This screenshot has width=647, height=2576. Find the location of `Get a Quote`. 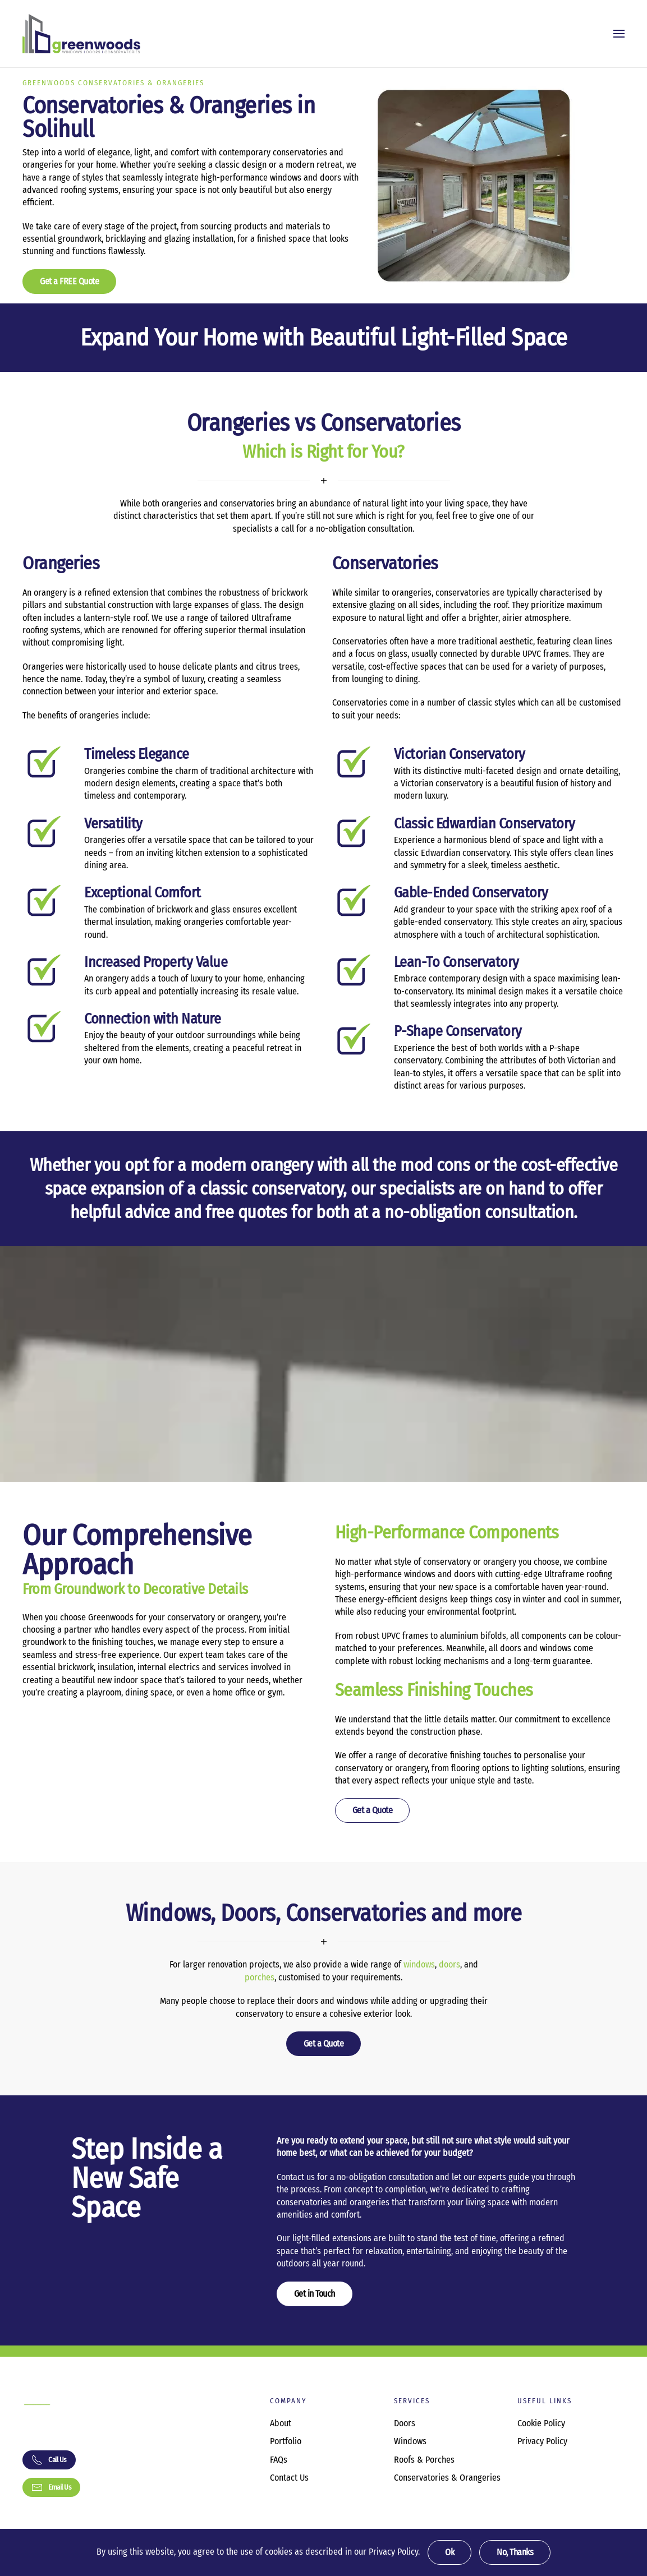

Get a Quote is located at coordinates (372, 1810).